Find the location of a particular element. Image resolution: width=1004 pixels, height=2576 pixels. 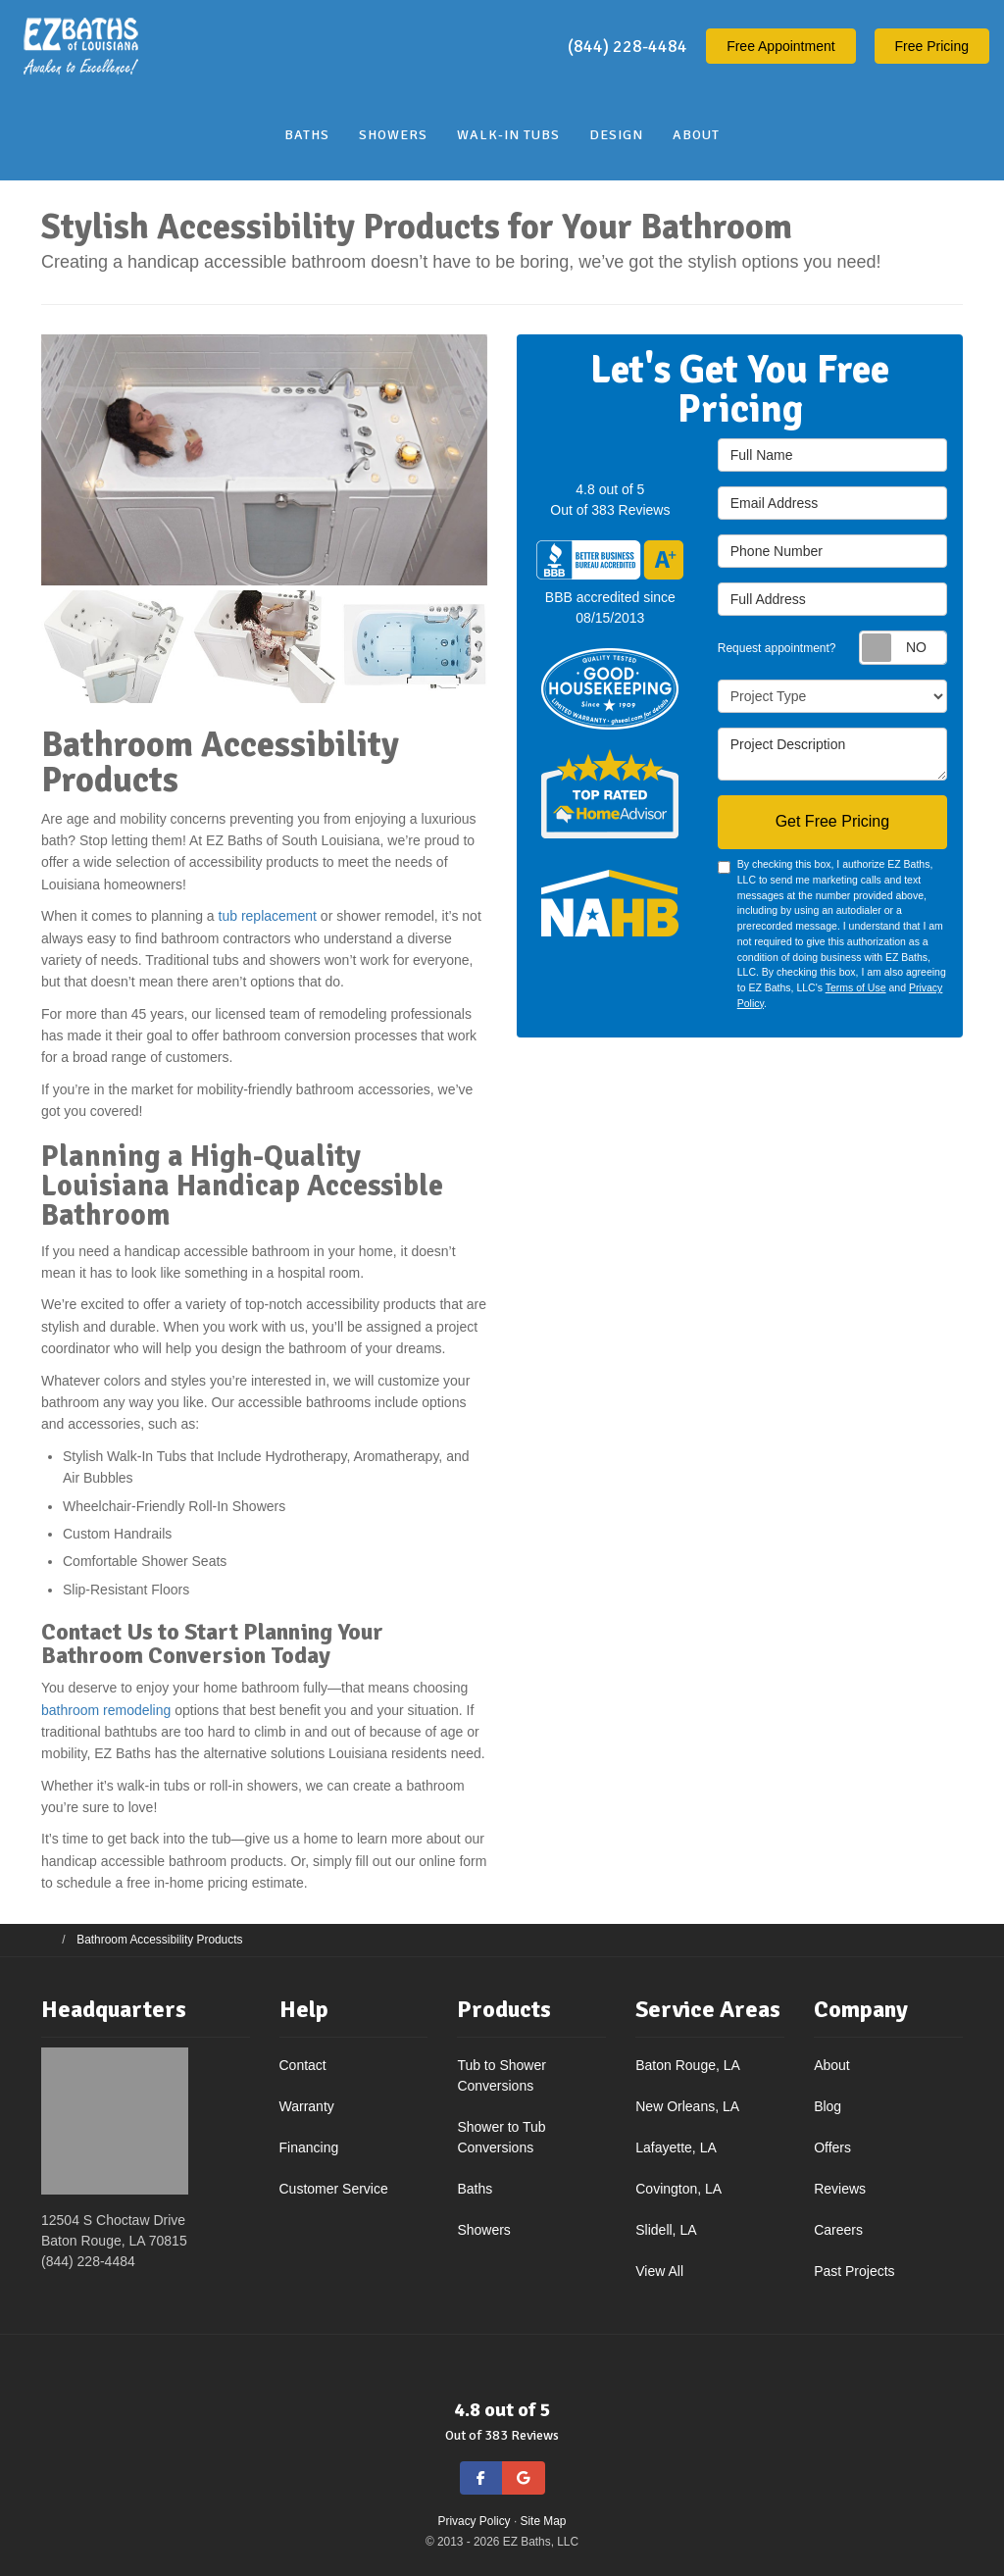

Baths is located at coordinates (474, 2189).